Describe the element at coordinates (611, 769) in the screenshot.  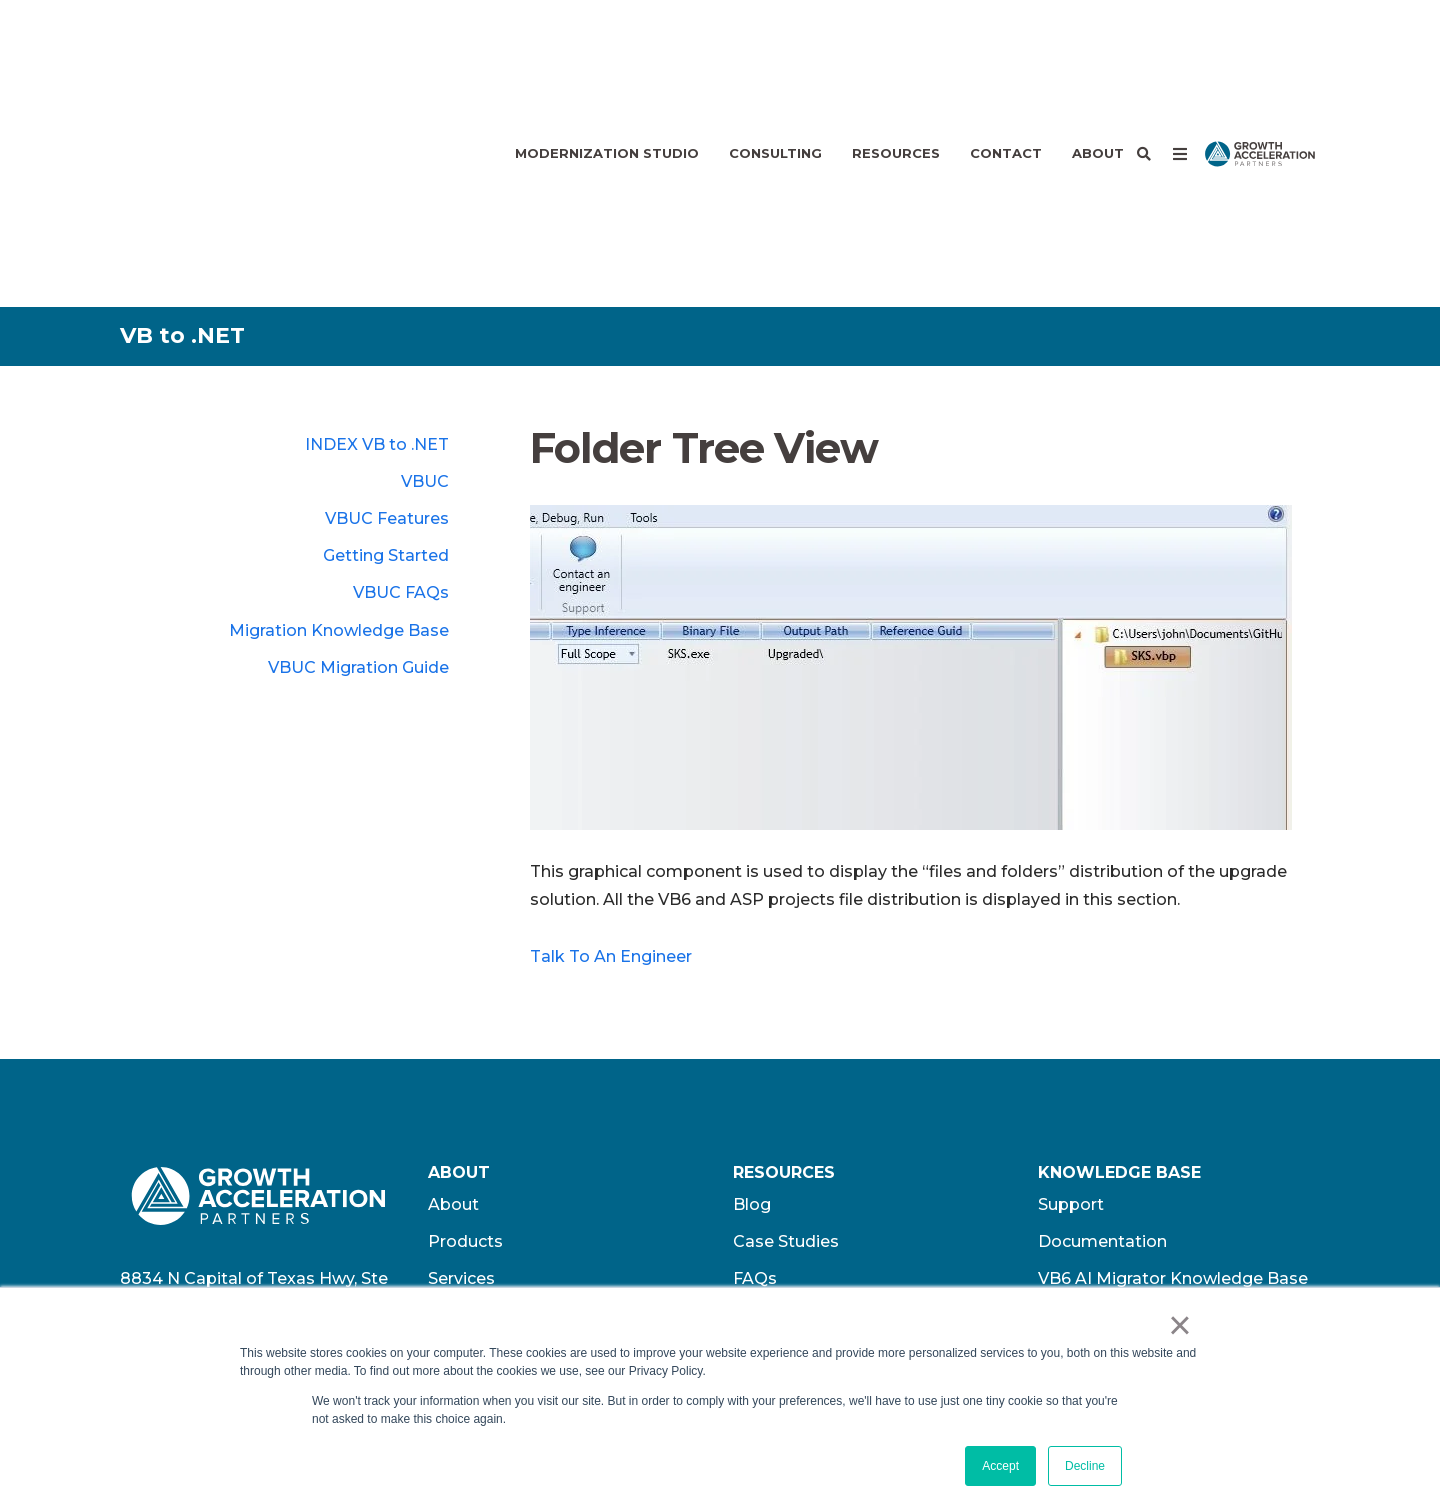
I see `Talk To An Engineer` at that location.